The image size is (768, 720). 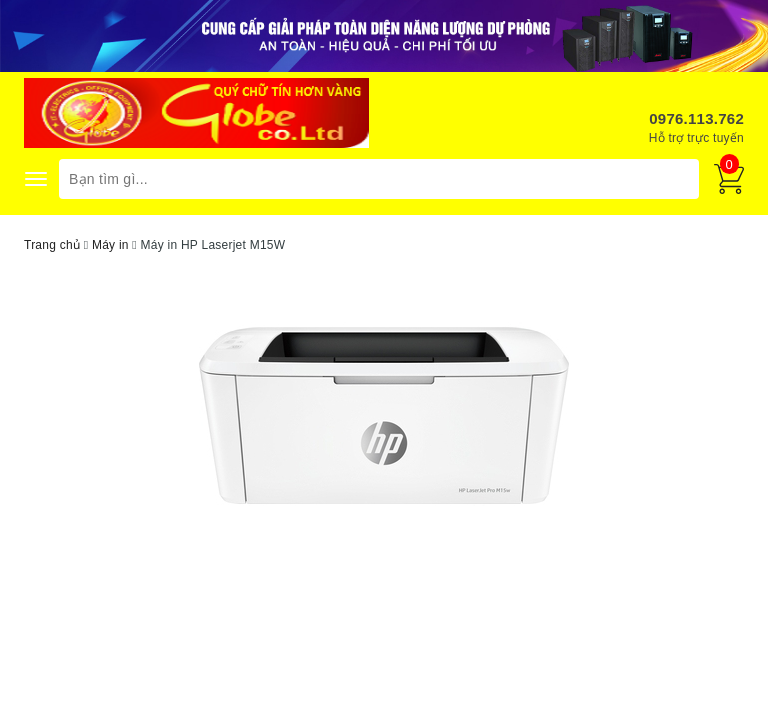 I want to click on 0976.113.762, so click(x=696, y=118).